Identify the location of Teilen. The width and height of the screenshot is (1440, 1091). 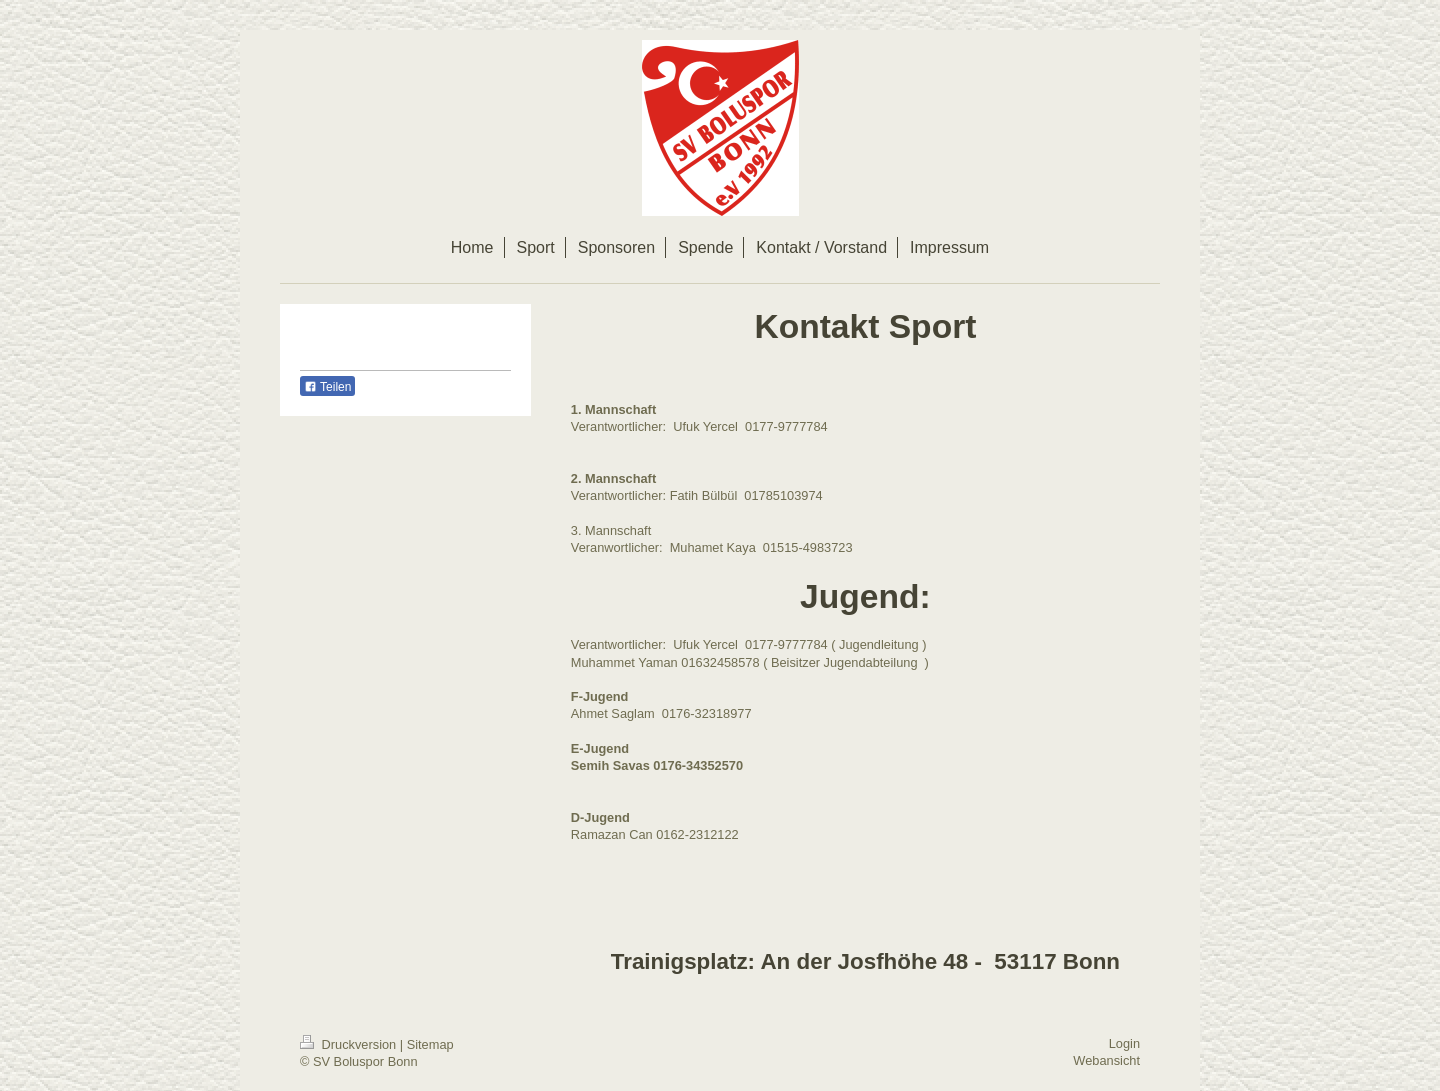
(327, 387).